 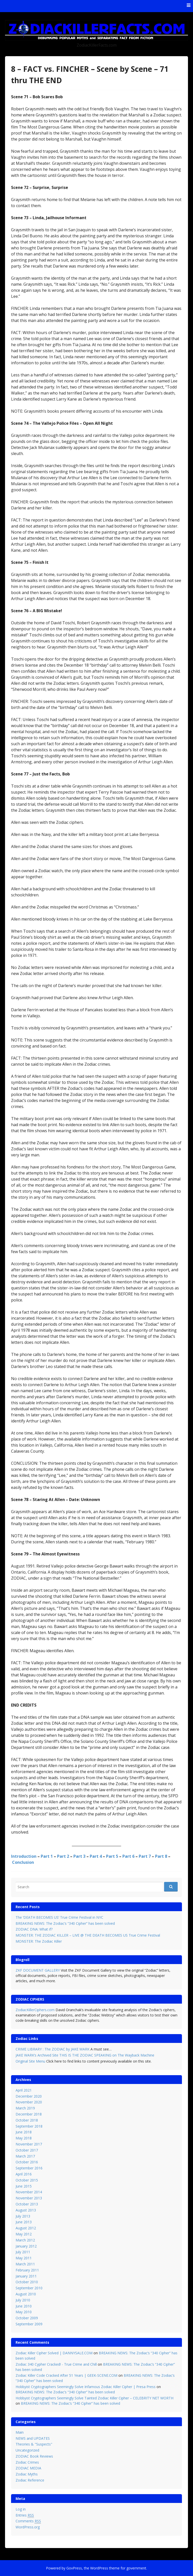 I want to click on September 2016, so click(x=29, y=2168).